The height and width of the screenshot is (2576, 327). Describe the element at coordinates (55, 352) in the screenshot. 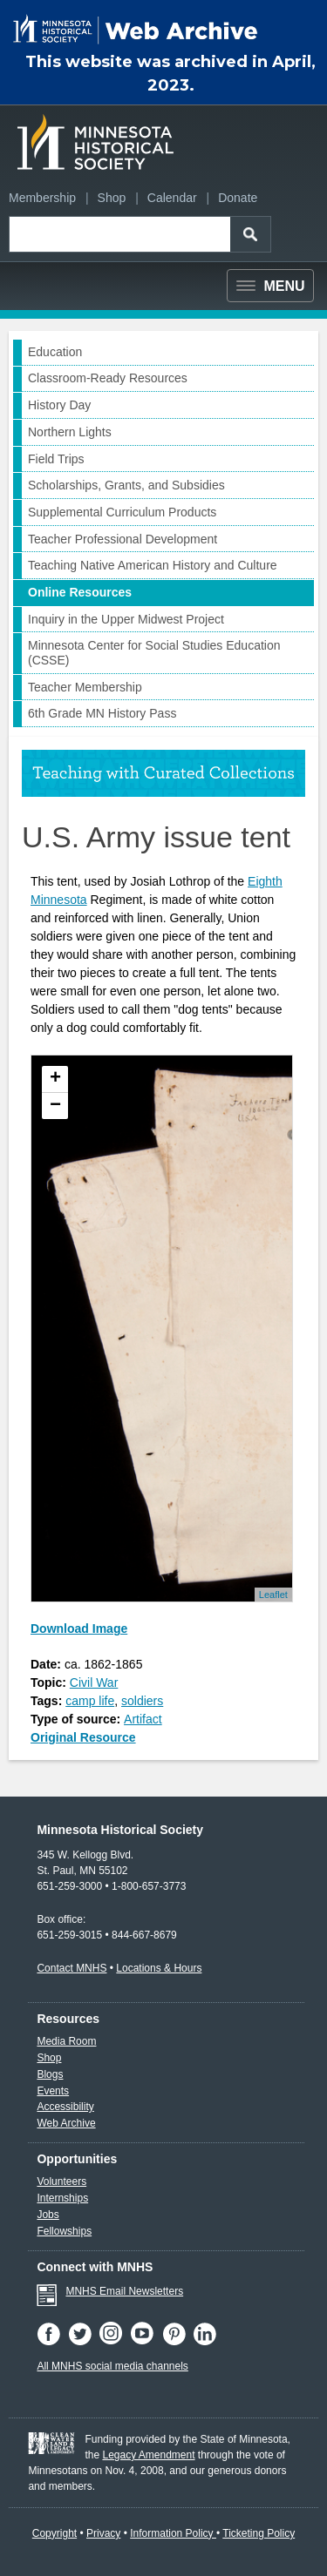

I see `Education` at that location.